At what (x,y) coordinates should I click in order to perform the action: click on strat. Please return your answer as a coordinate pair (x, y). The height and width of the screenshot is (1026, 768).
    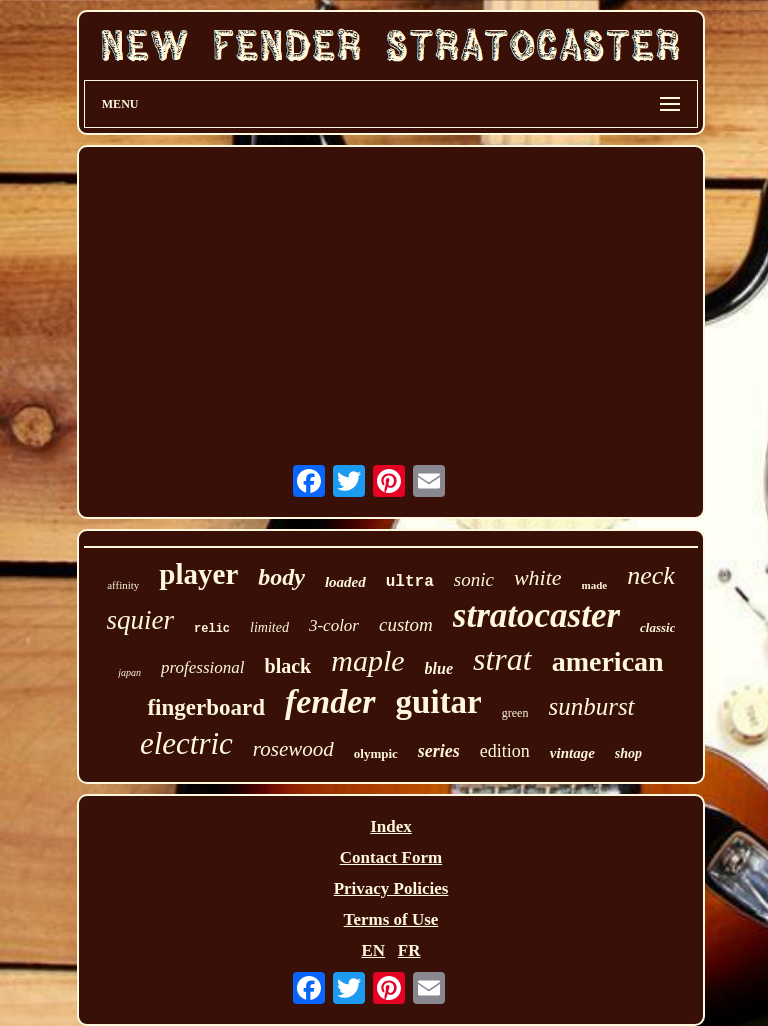
    Looking at the image, I should click on (502, 659).